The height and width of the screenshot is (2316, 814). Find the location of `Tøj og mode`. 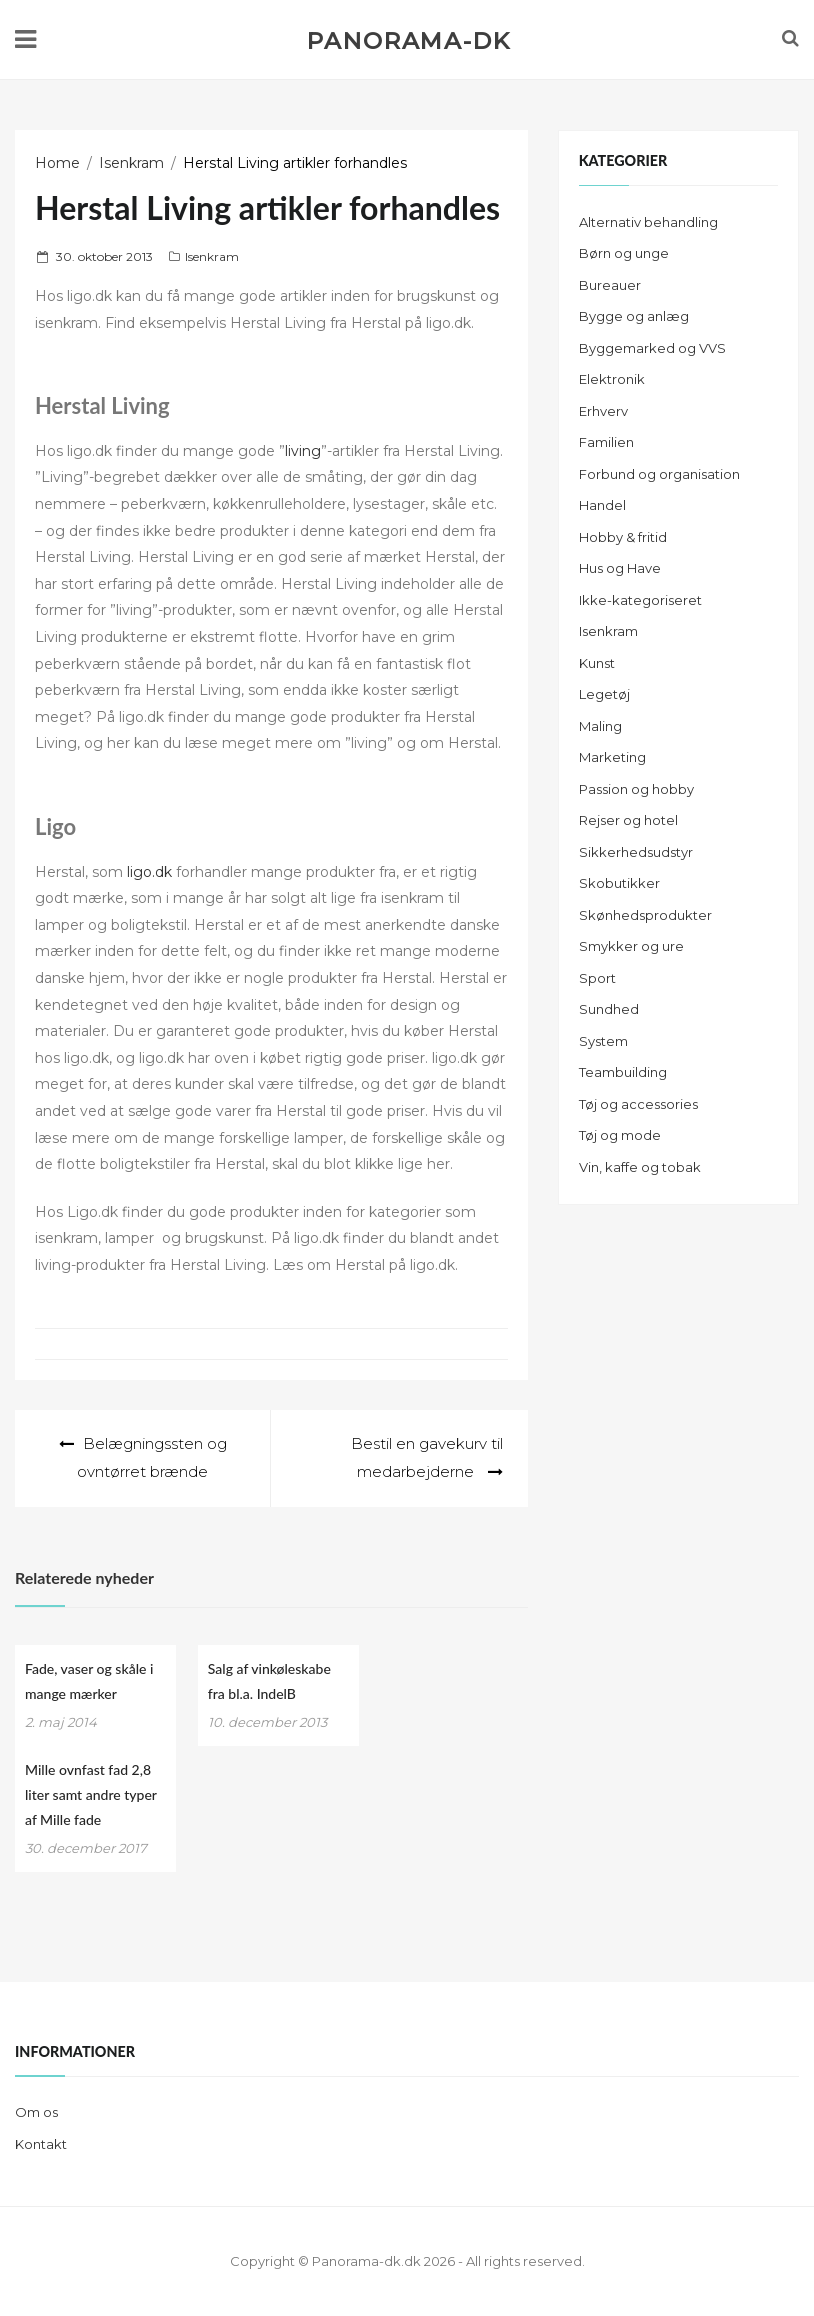

Tøj og mode is located at coordinates (620, 1135).